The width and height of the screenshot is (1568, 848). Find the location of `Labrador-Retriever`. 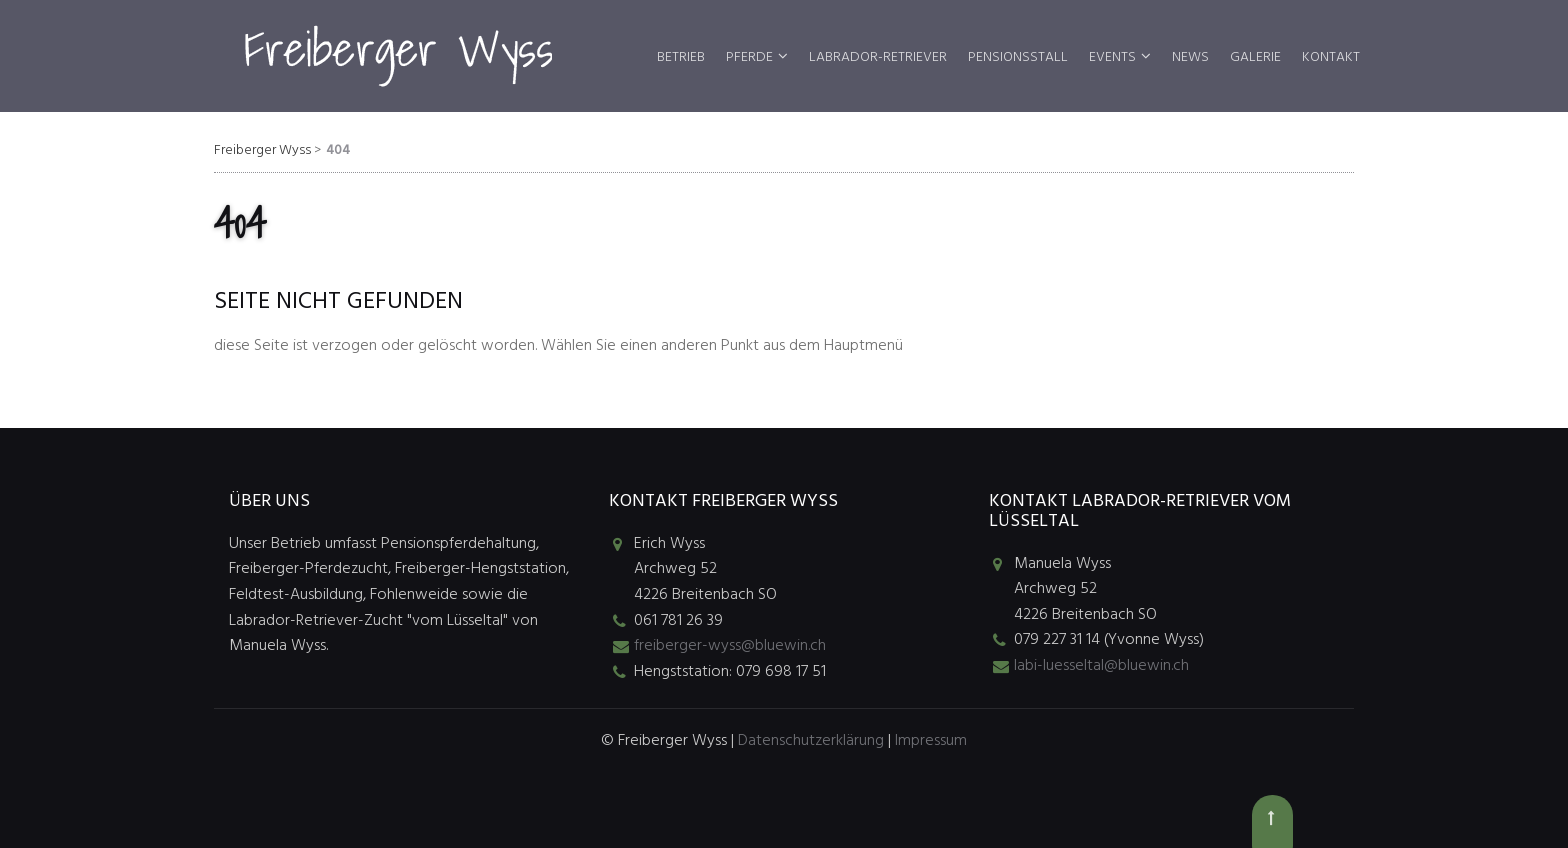

Labrador-Retriever is located at coordinates (878, 57).